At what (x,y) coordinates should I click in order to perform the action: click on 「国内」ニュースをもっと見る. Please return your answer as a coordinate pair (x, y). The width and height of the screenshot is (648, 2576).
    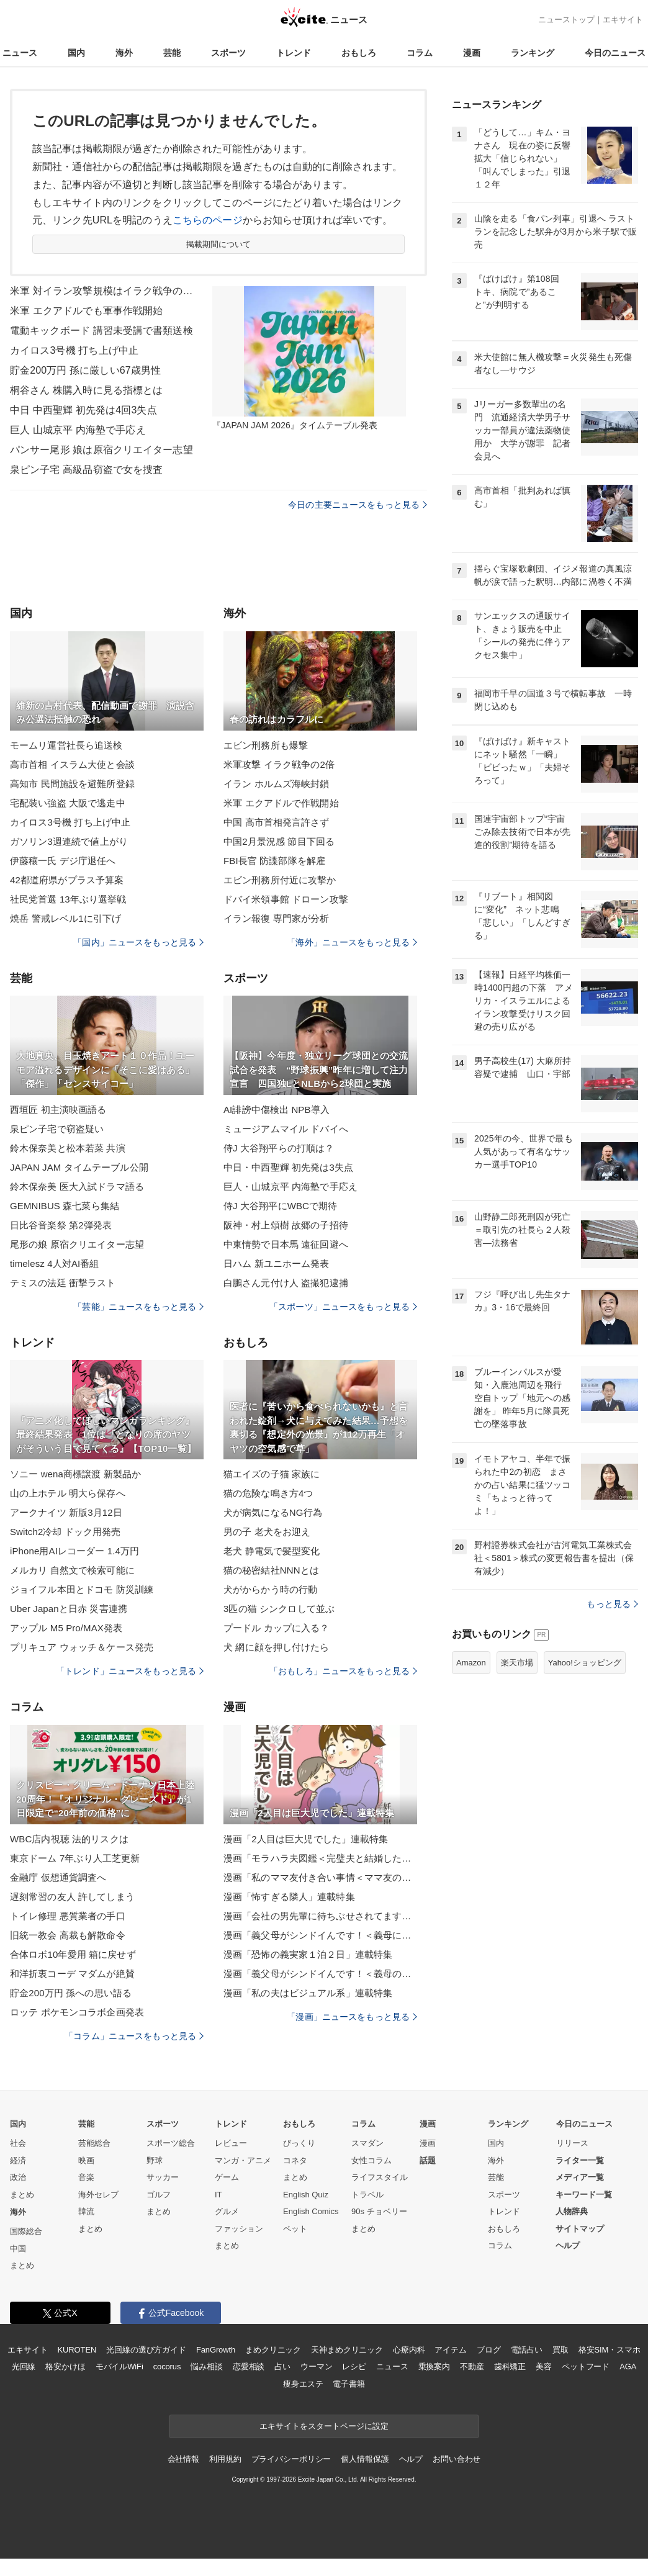
    Looking at the image, I should click on (138, 942).